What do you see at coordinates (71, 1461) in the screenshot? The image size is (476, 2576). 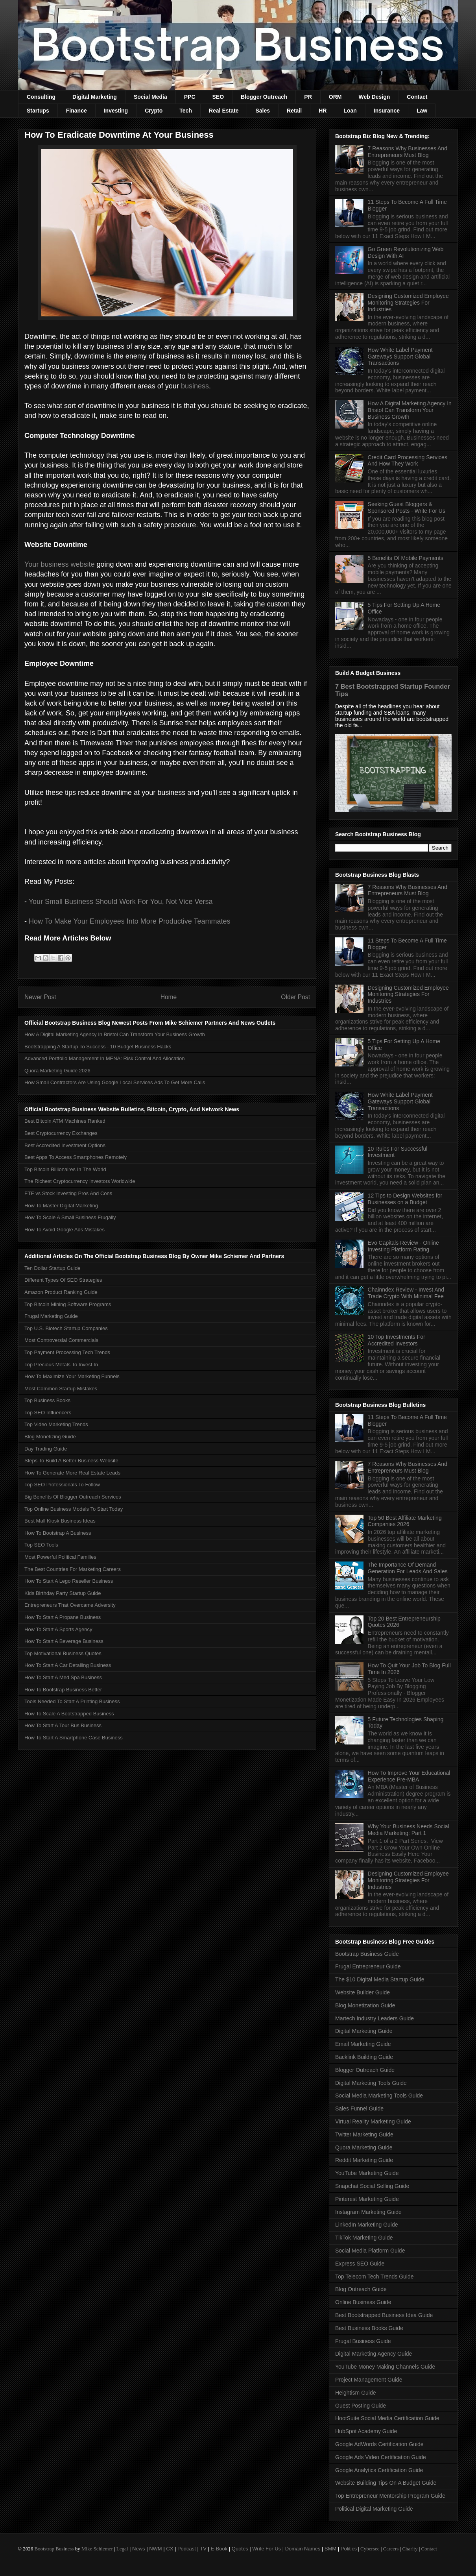 I see `Steps To Build A Better Business Website` at bounding box center [71, 1461].